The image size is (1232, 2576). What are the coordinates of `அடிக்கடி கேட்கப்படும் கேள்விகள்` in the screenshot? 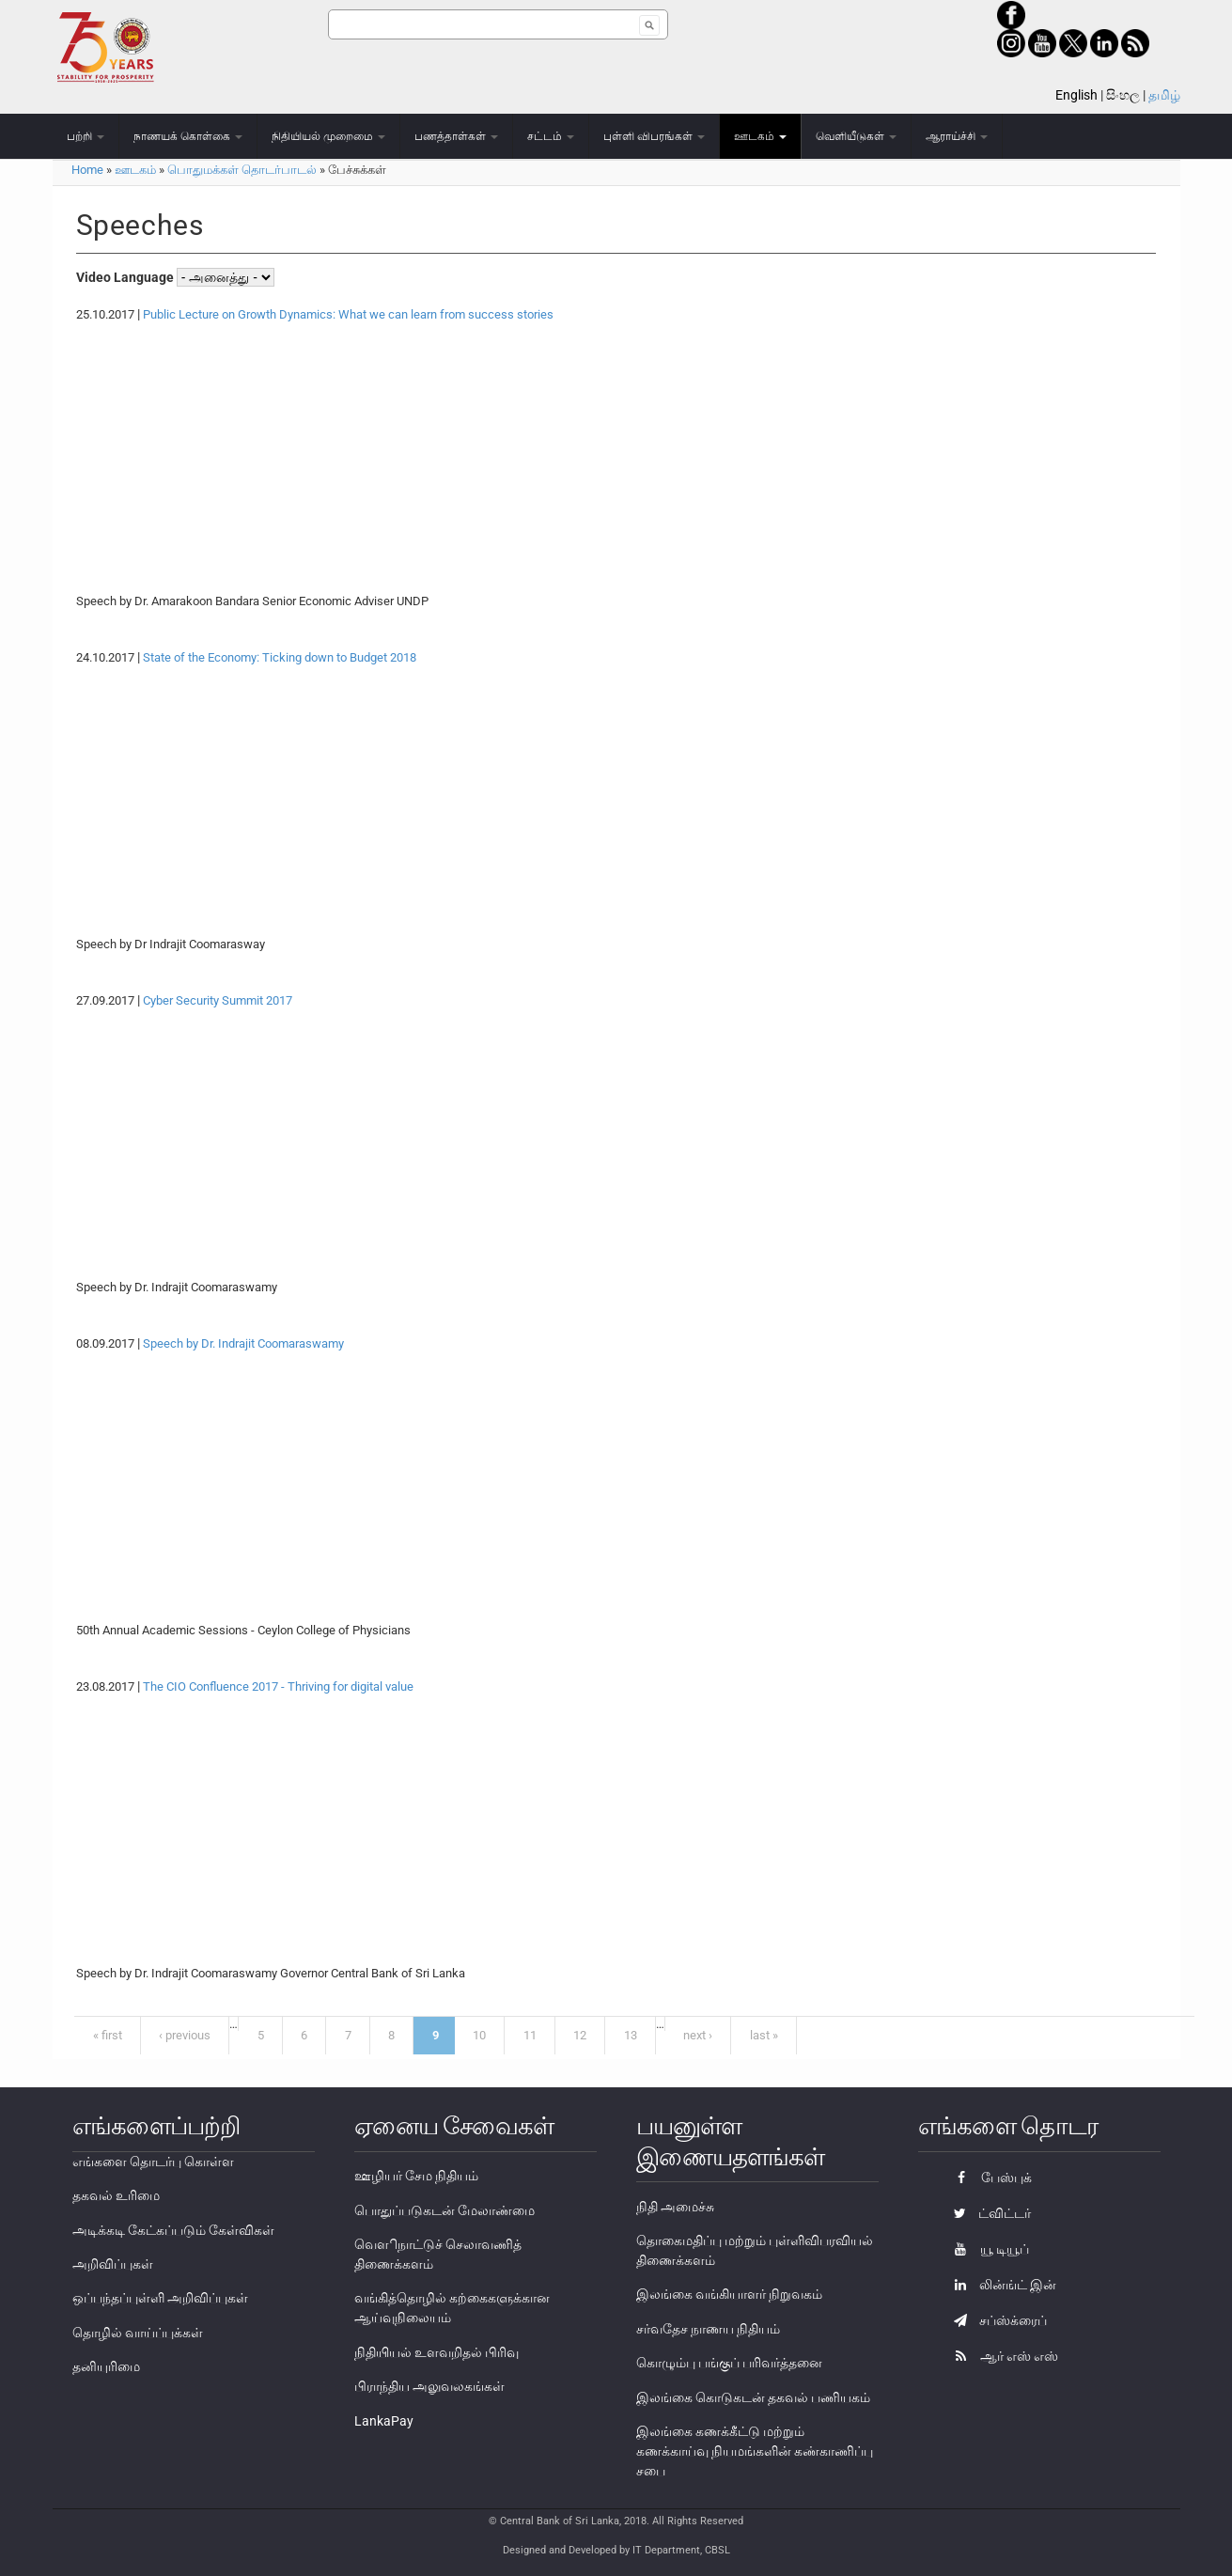 It's located at (173, 2230).